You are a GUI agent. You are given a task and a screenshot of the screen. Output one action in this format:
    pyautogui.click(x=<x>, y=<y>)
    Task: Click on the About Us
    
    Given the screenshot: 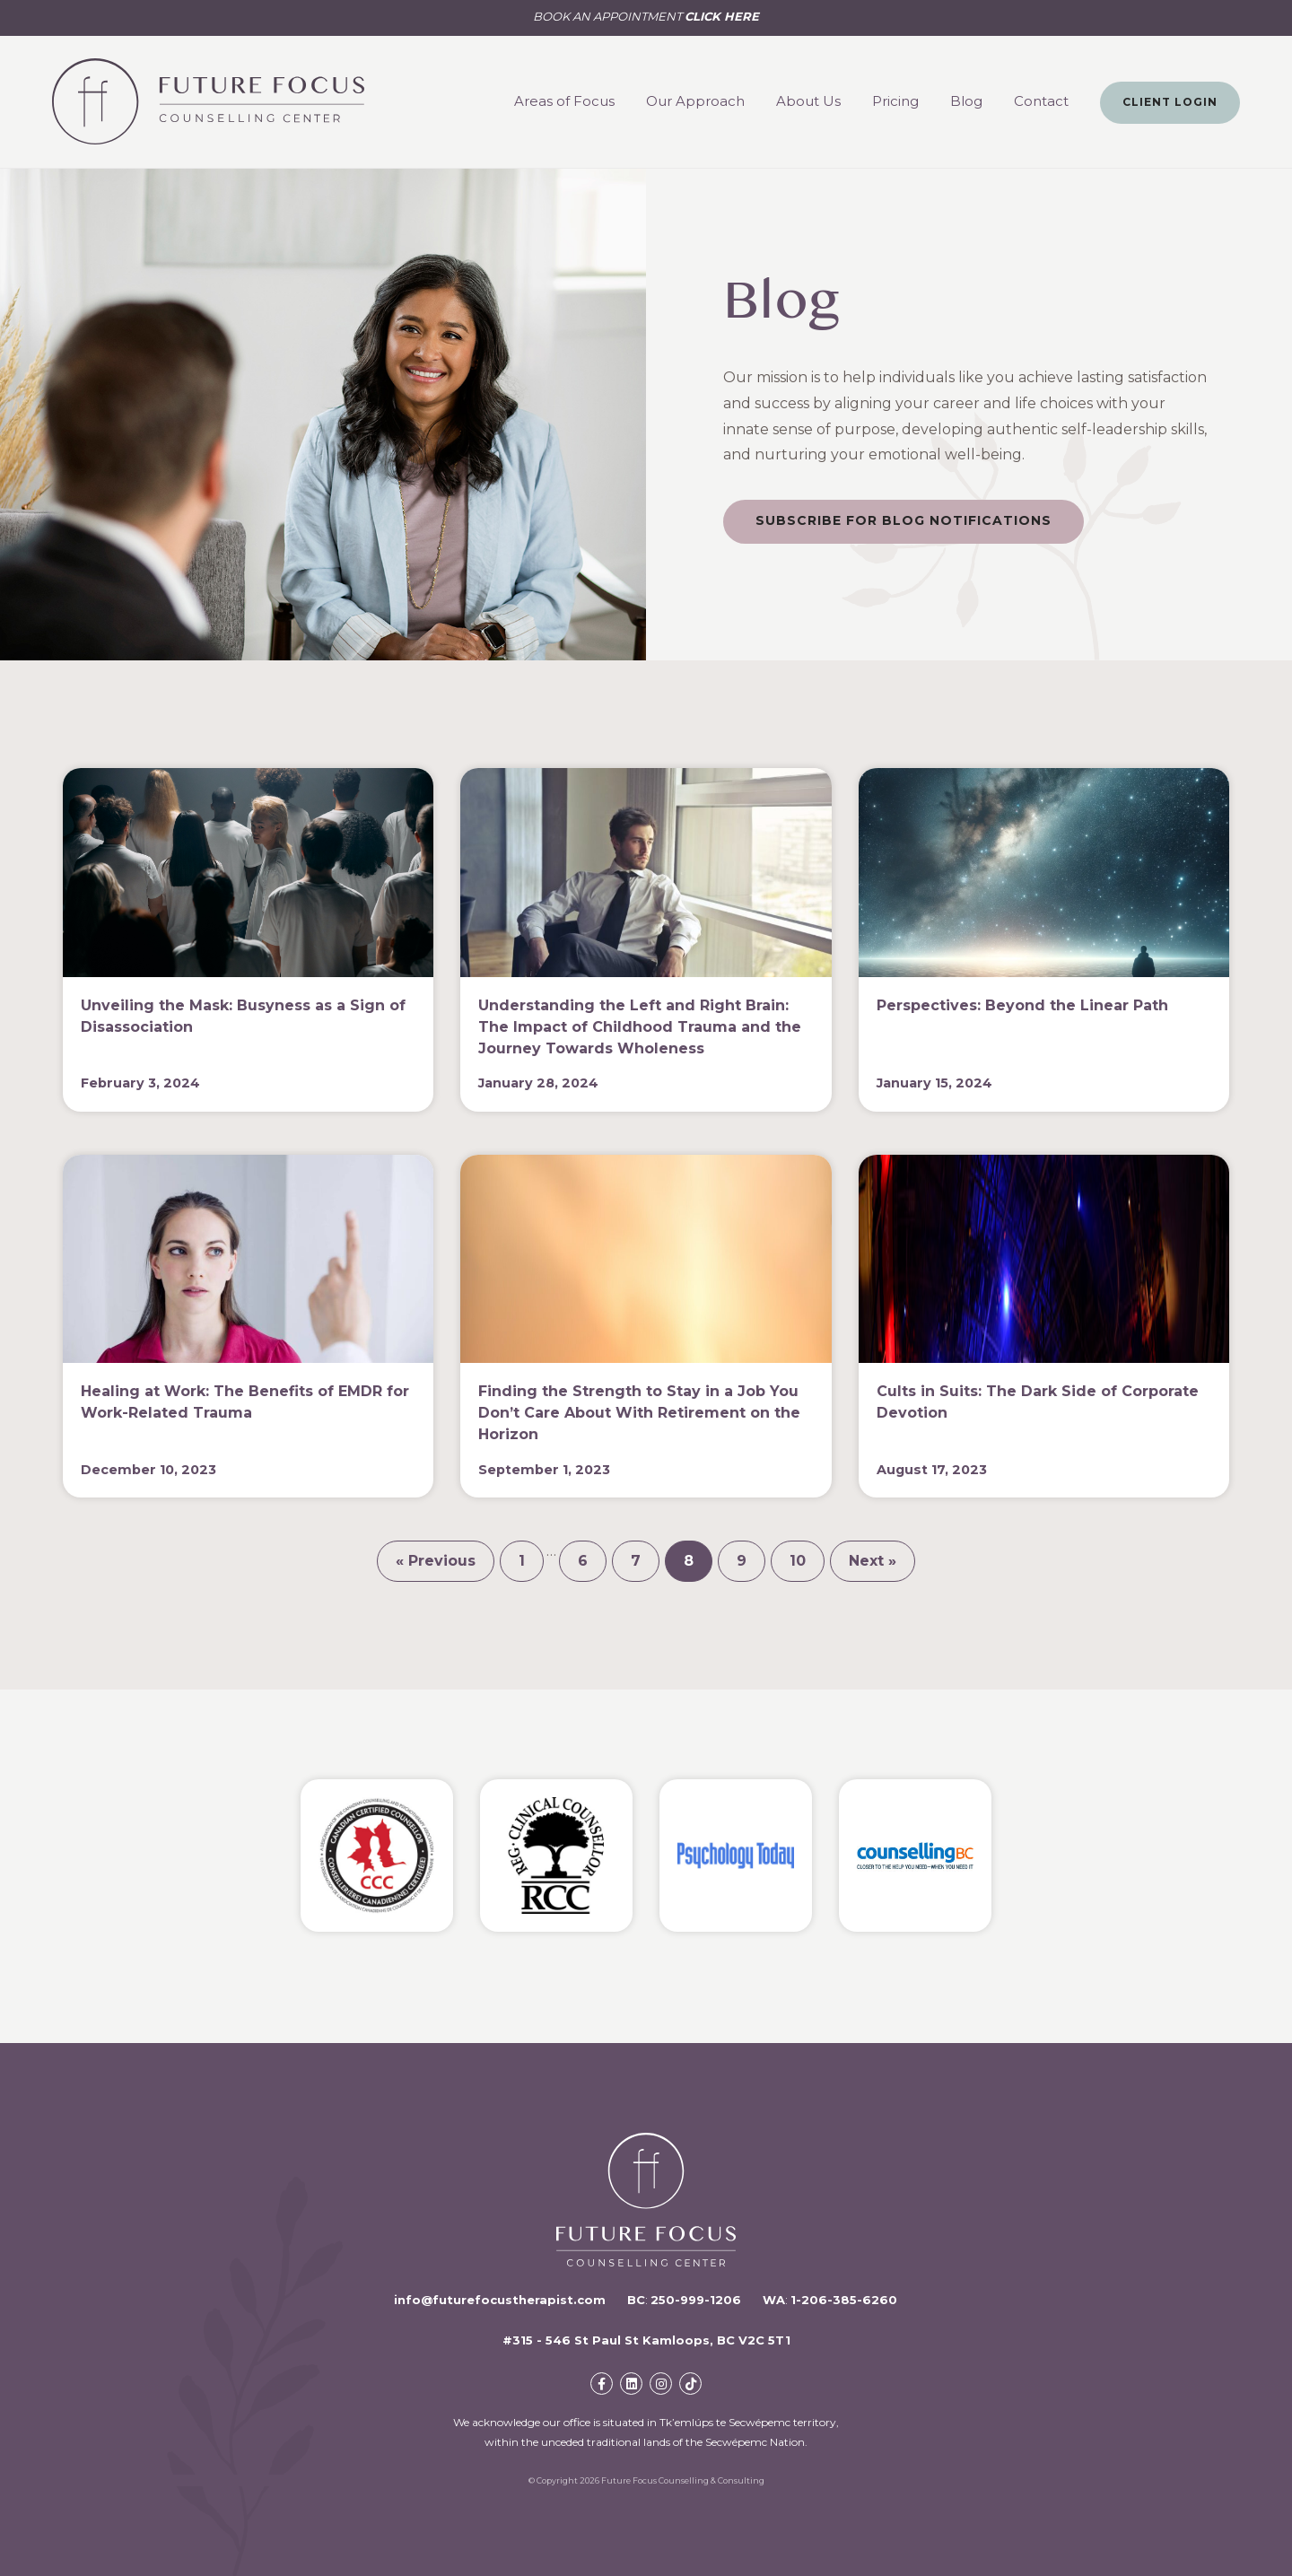 What is the action you would take?
    pyautogui.click(x=808, y=100)
    